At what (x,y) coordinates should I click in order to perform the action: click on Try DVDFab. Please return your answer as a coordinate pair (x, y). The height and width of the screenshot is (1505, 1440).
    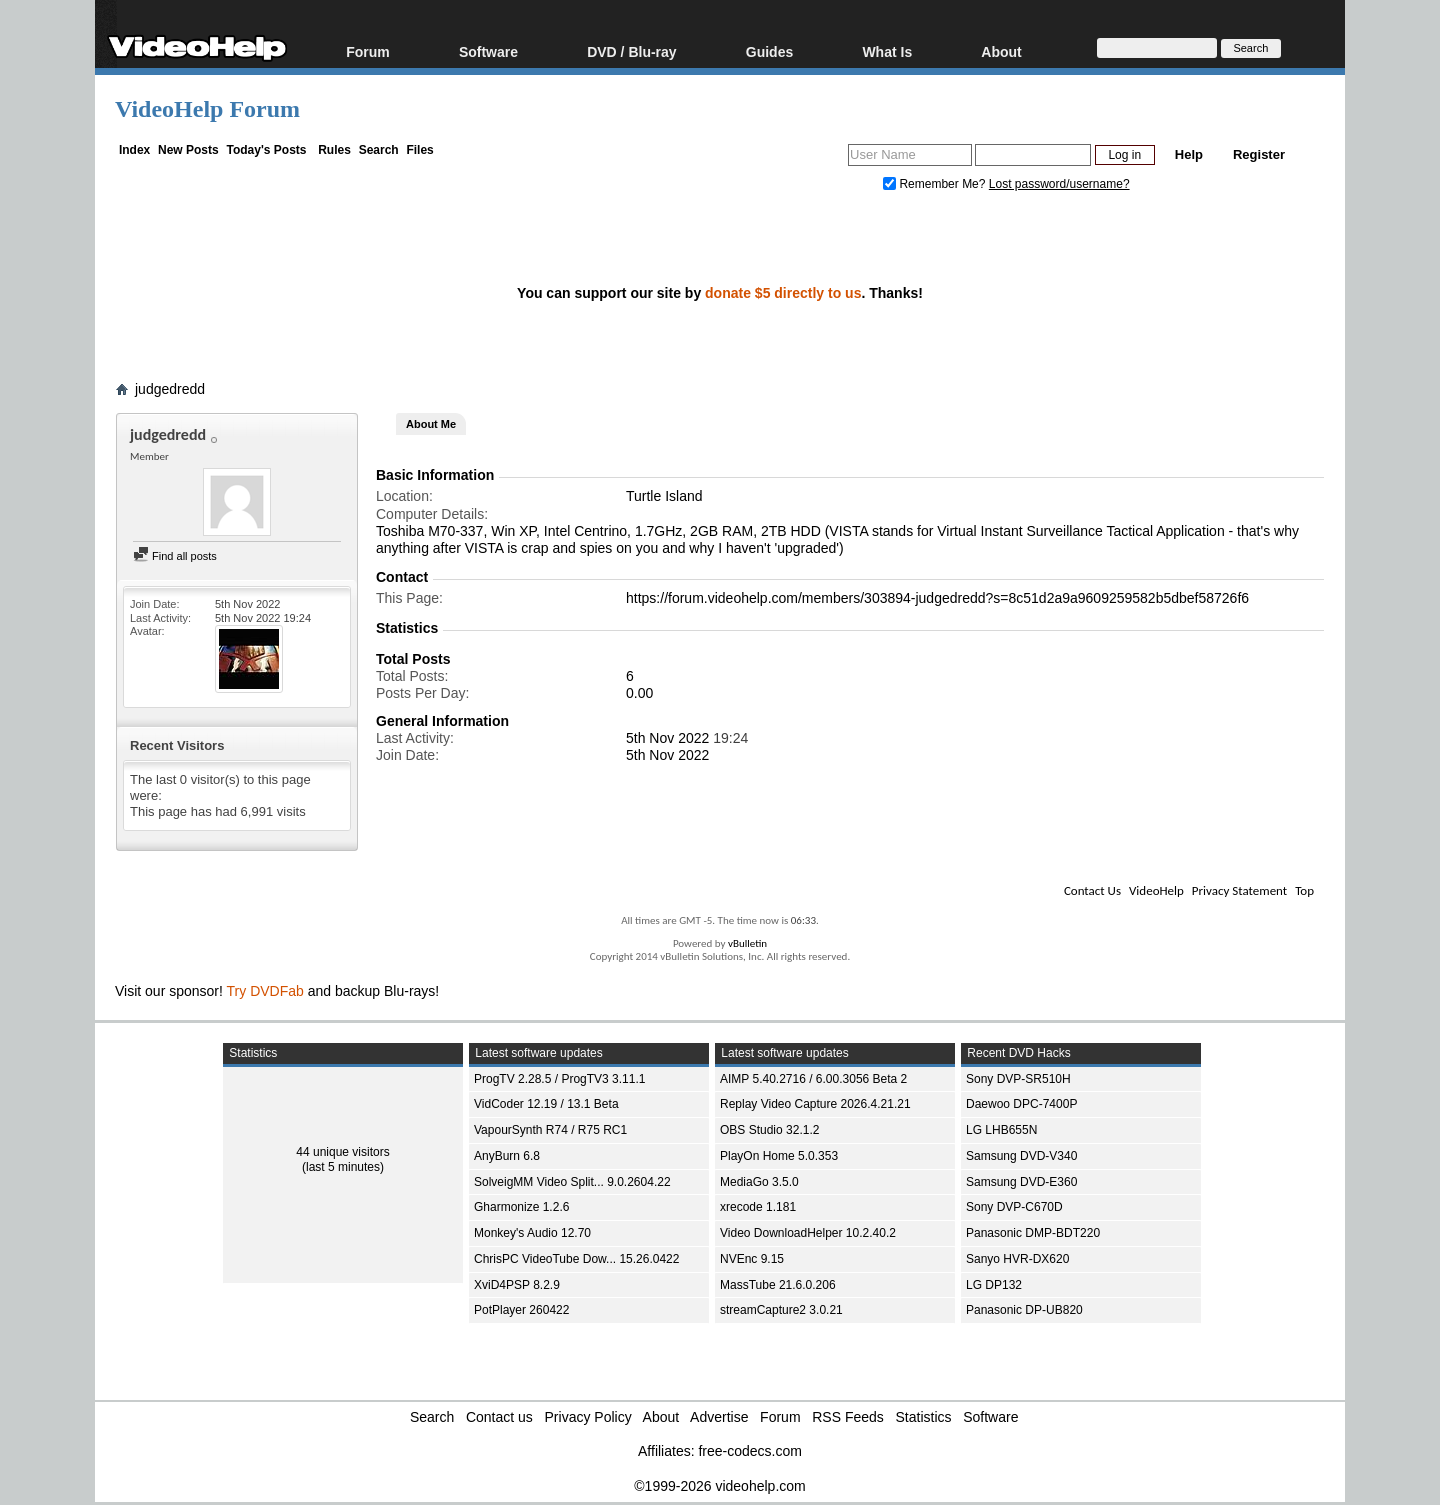
    Looking at the image, I should click on (265, 991).